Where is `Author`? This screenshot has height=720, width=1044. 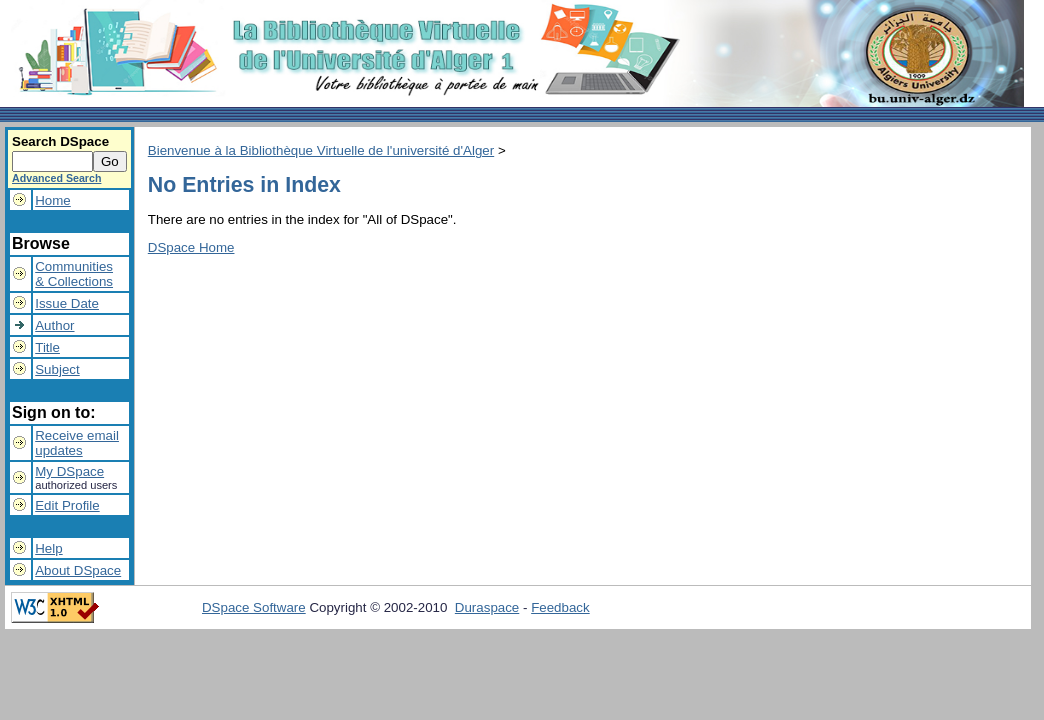
Author is located at coordinates (54, 325).